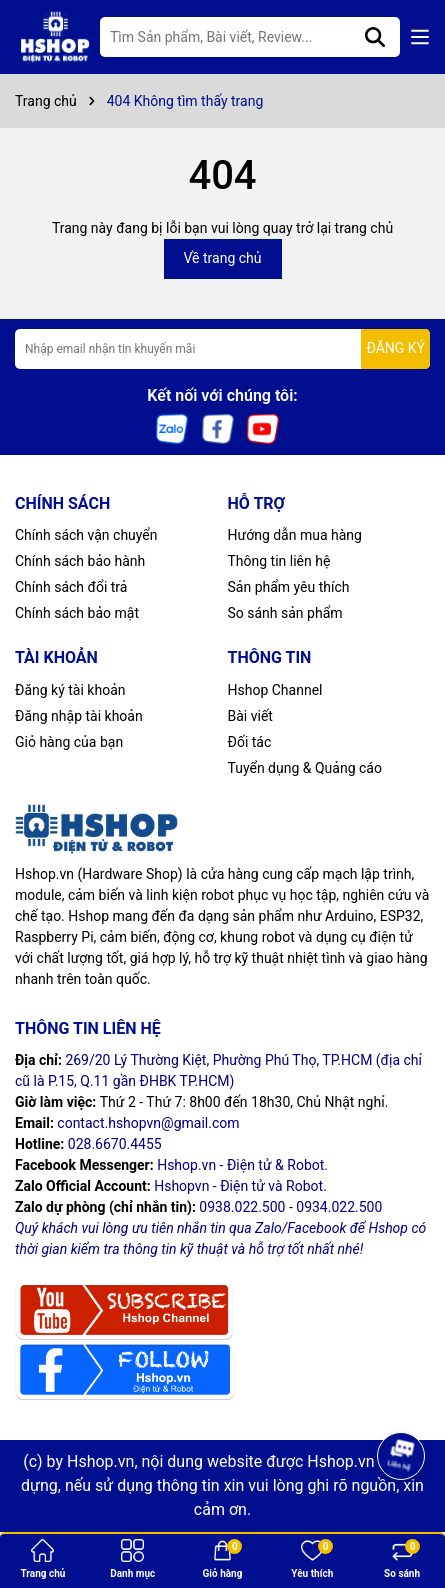 The width and height of the screenshot is (445, 1588). What do you see at coordinates (339, 1207) in the screenshot?
I see `0934.022.500` at bounding box center [339, 1207].